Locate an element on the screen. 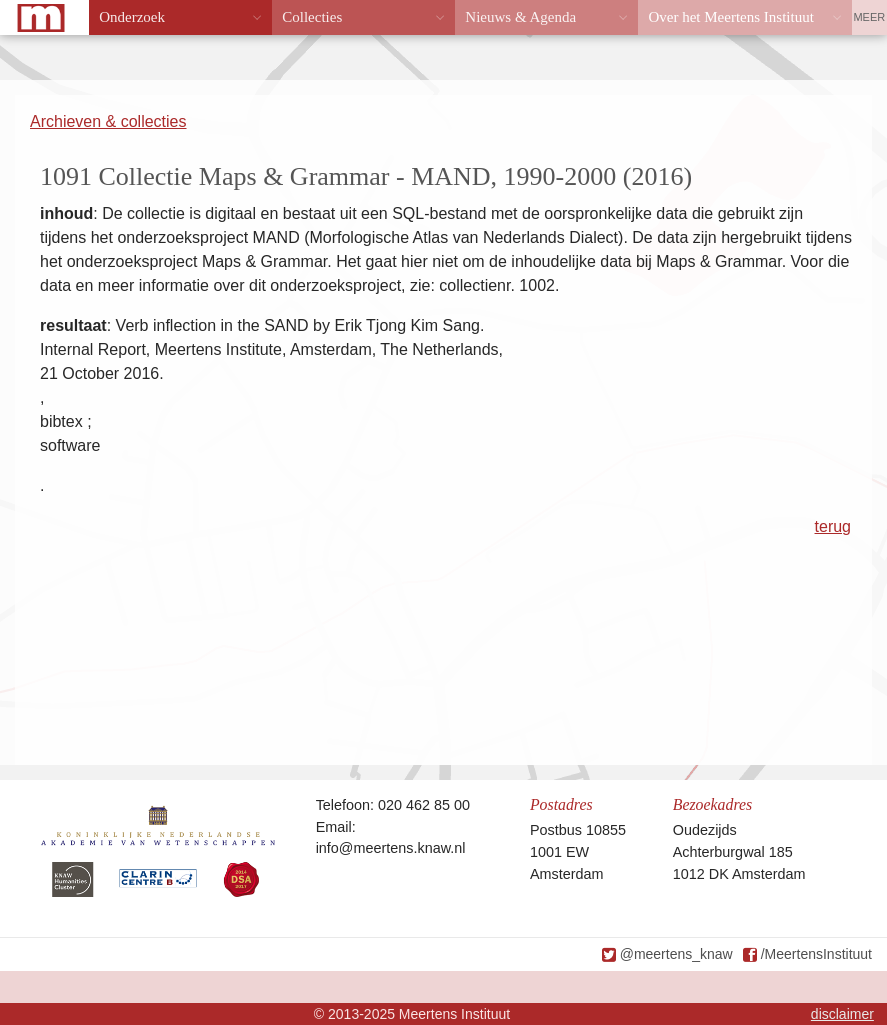 The image size is (887, 1025). Over het Meertens Instituut is located at coordinates (730, 17).